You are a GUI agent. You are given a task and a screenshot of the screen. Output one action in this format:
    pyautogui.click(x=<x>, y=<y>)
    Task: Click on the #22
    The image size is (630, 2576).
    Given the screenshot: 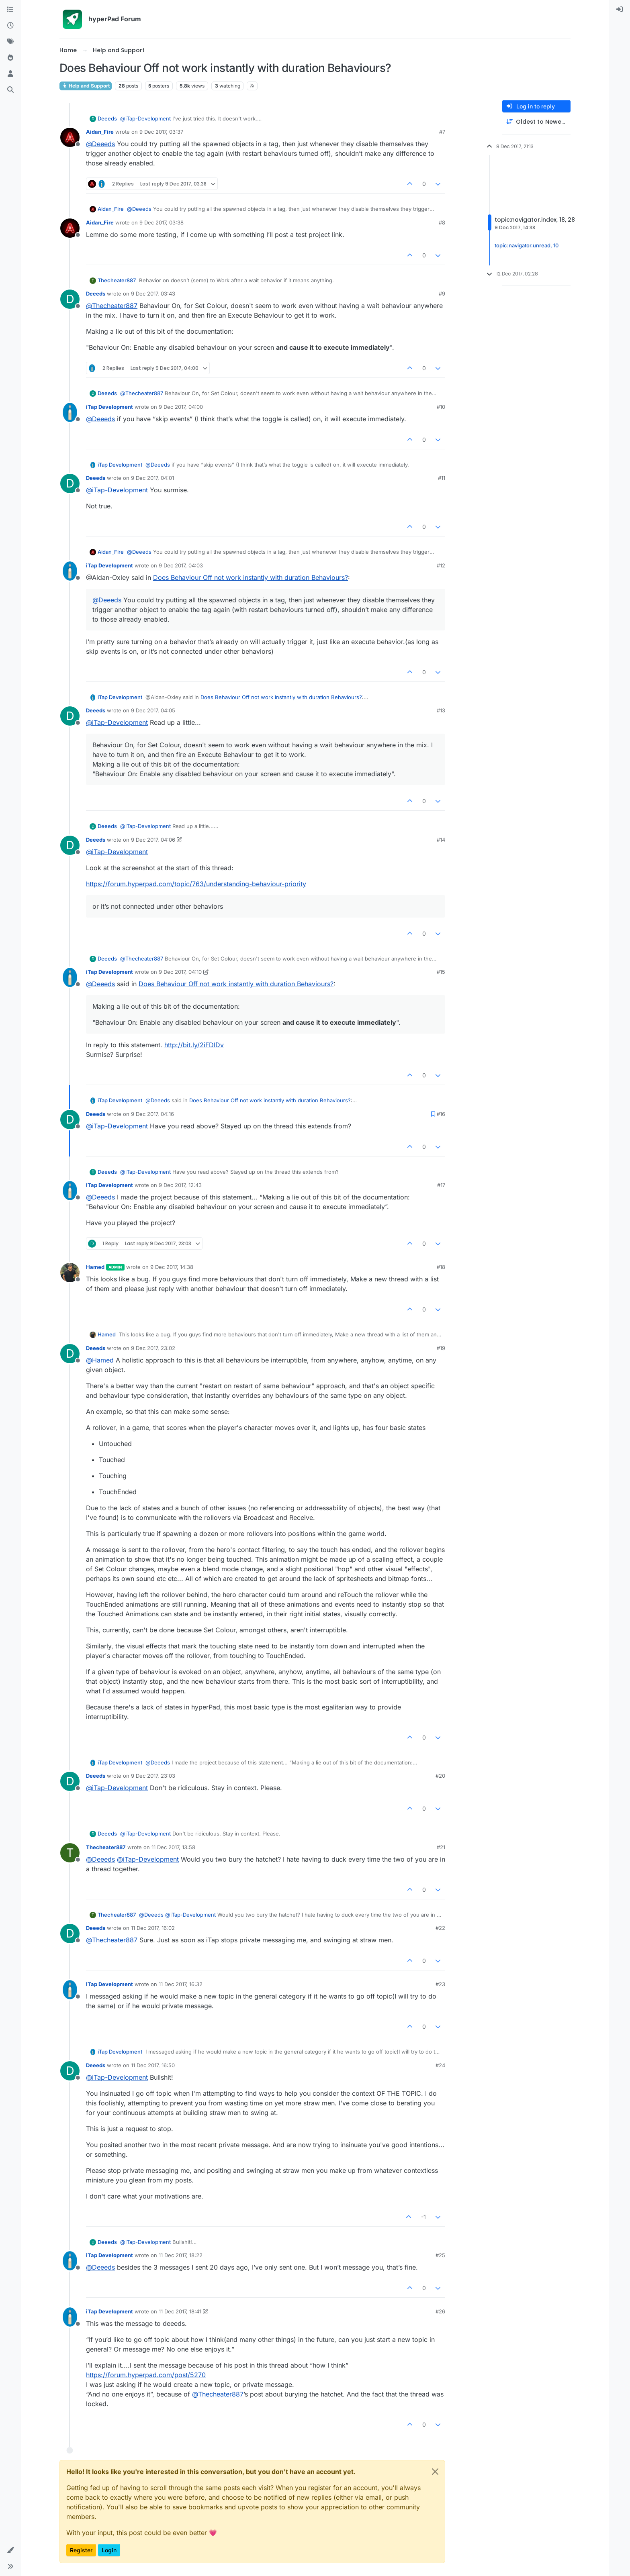 What is the action you would take?
    pyautogui.click(x=440, y=1928)
    